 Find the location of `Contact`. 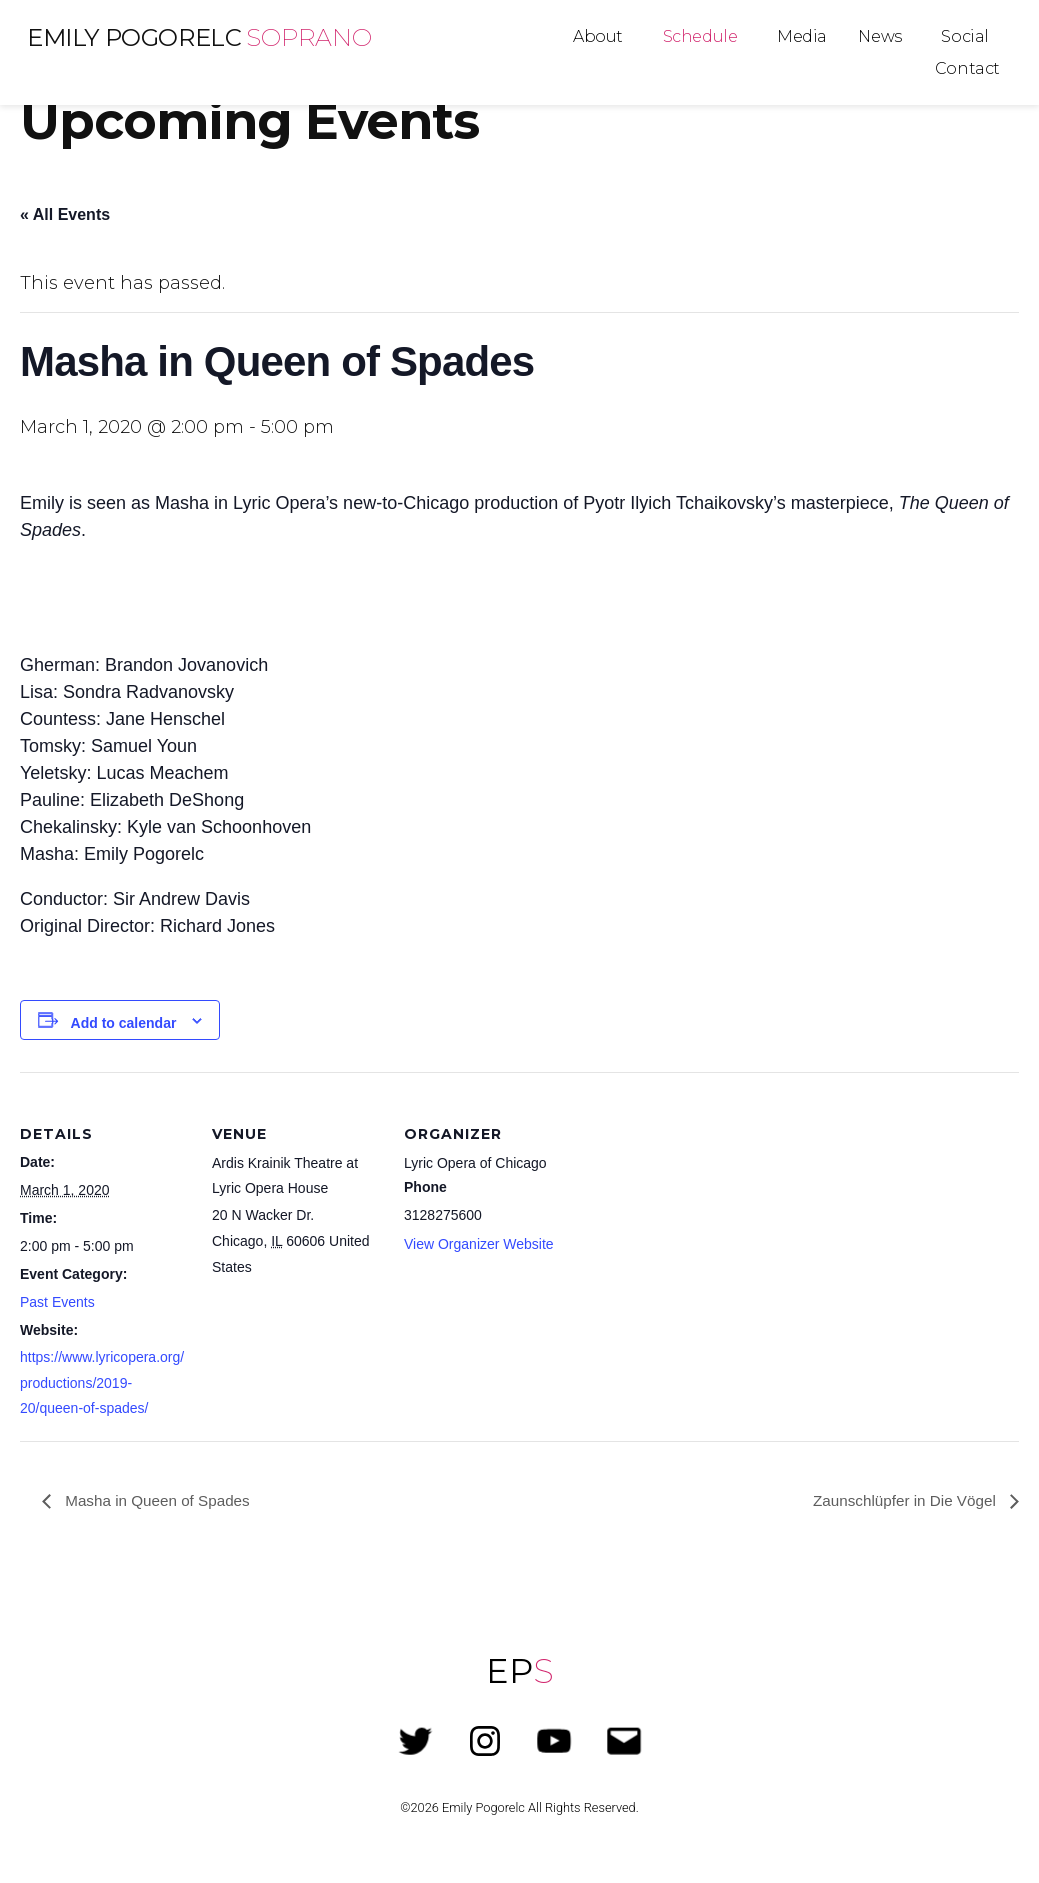

Contact is located at coordinates (967, 68).